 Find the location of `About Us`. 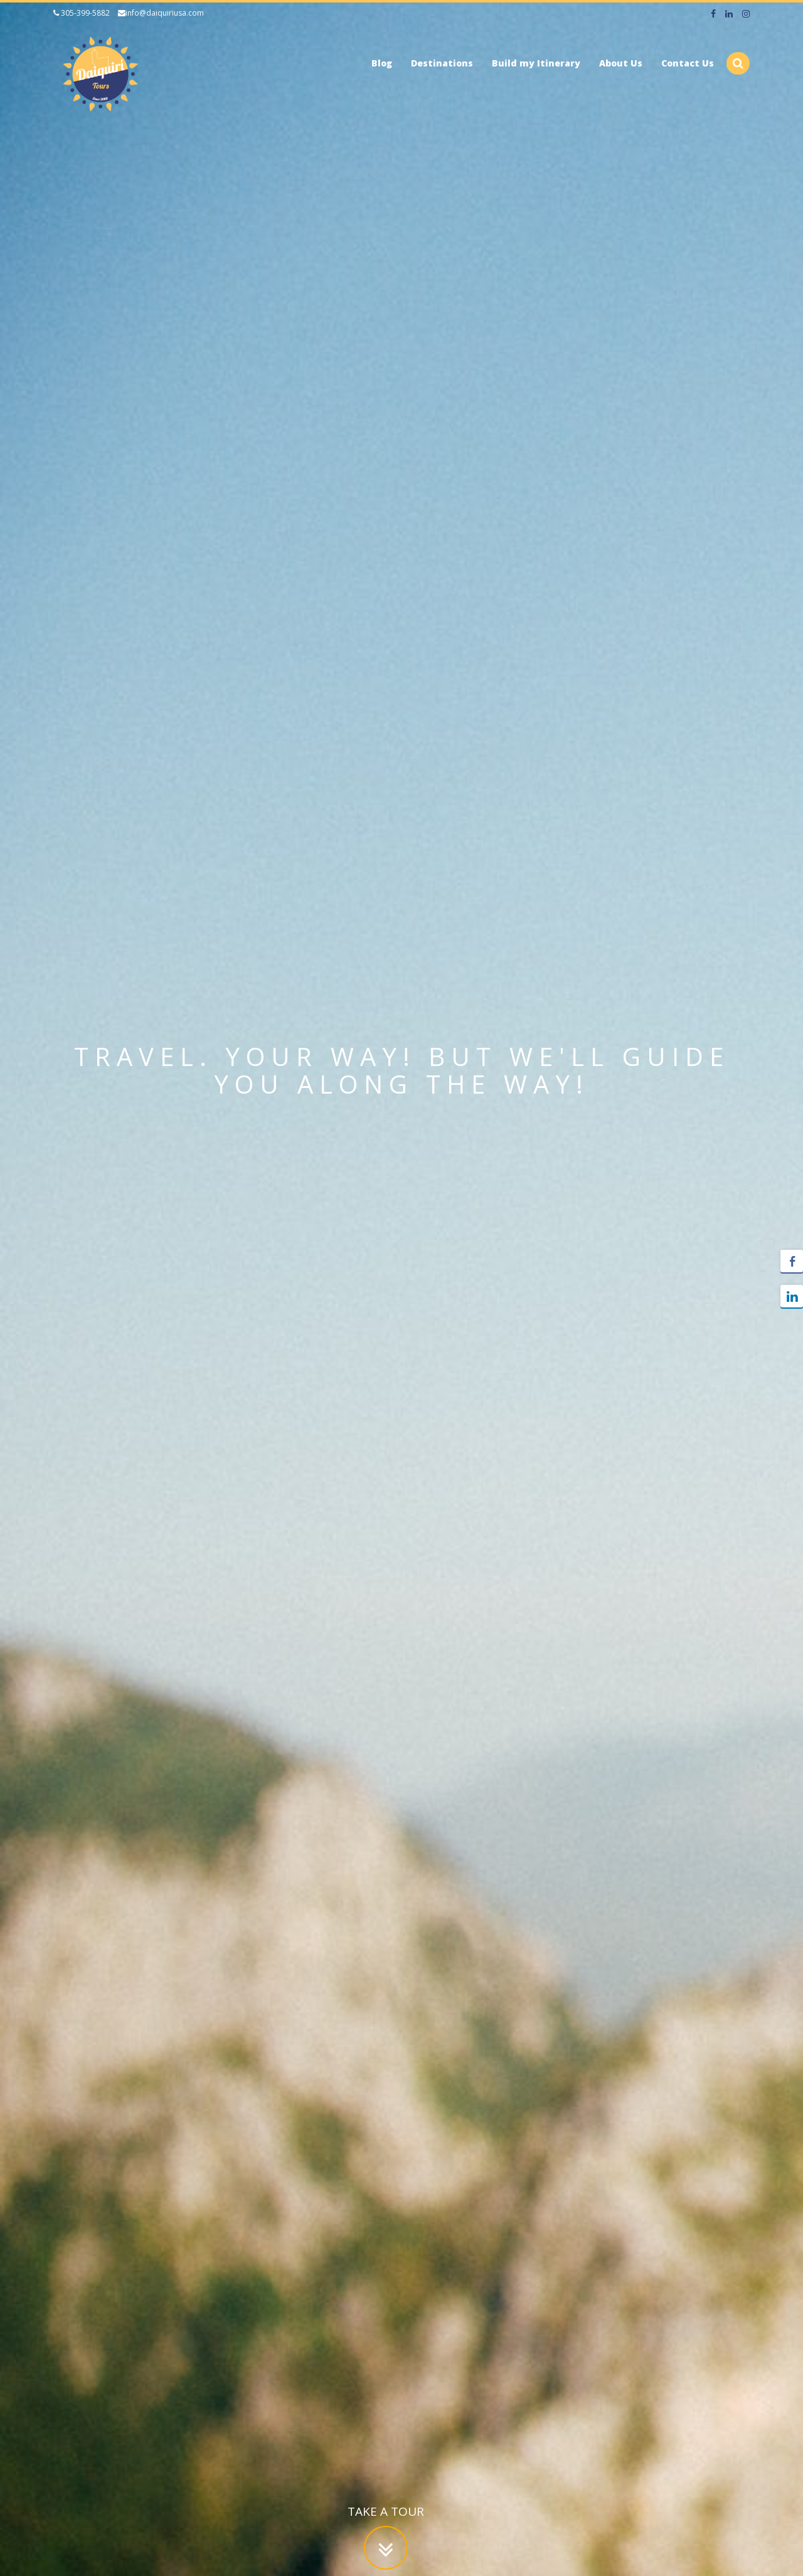

About Us is located at coordinates (620, 63).